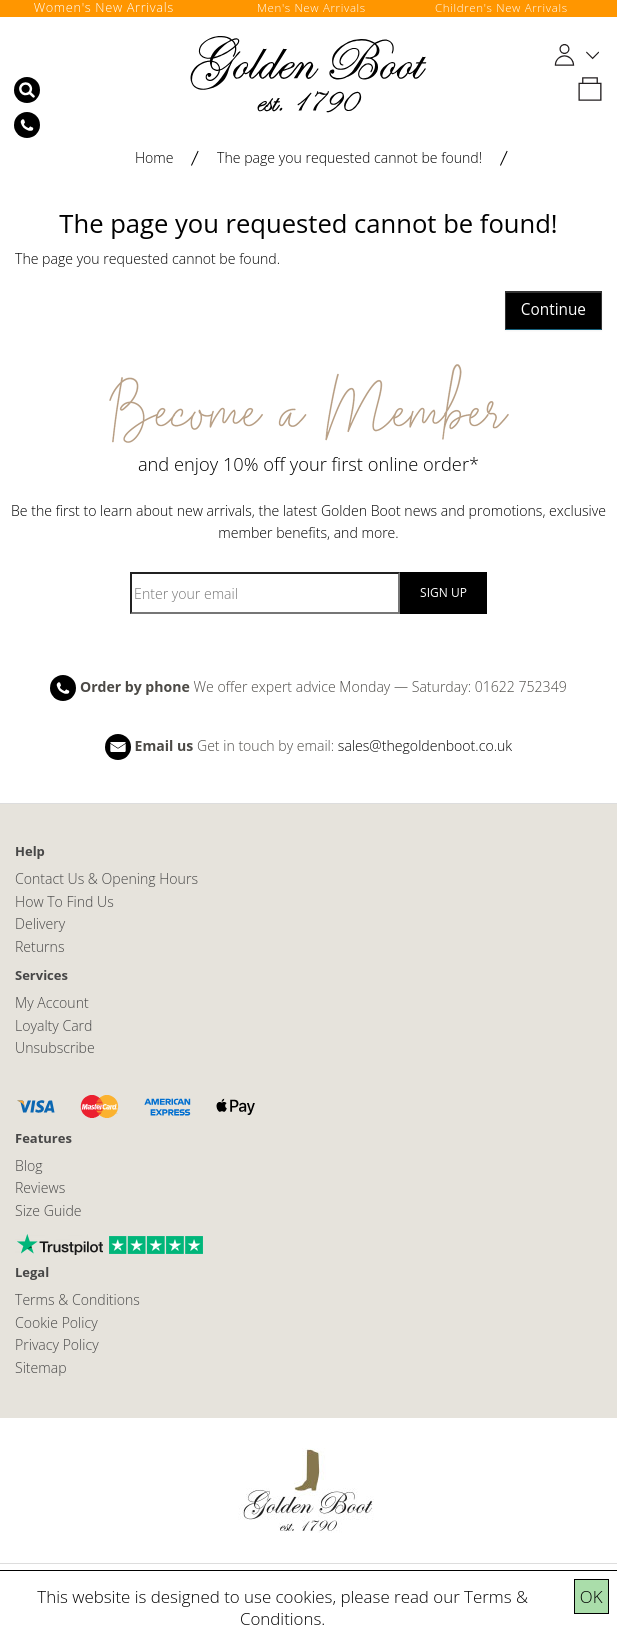  Describe the element at coordinates (425, 745) in the screenshot. I see `sales@thegoldenboot.co.uk` at that location.